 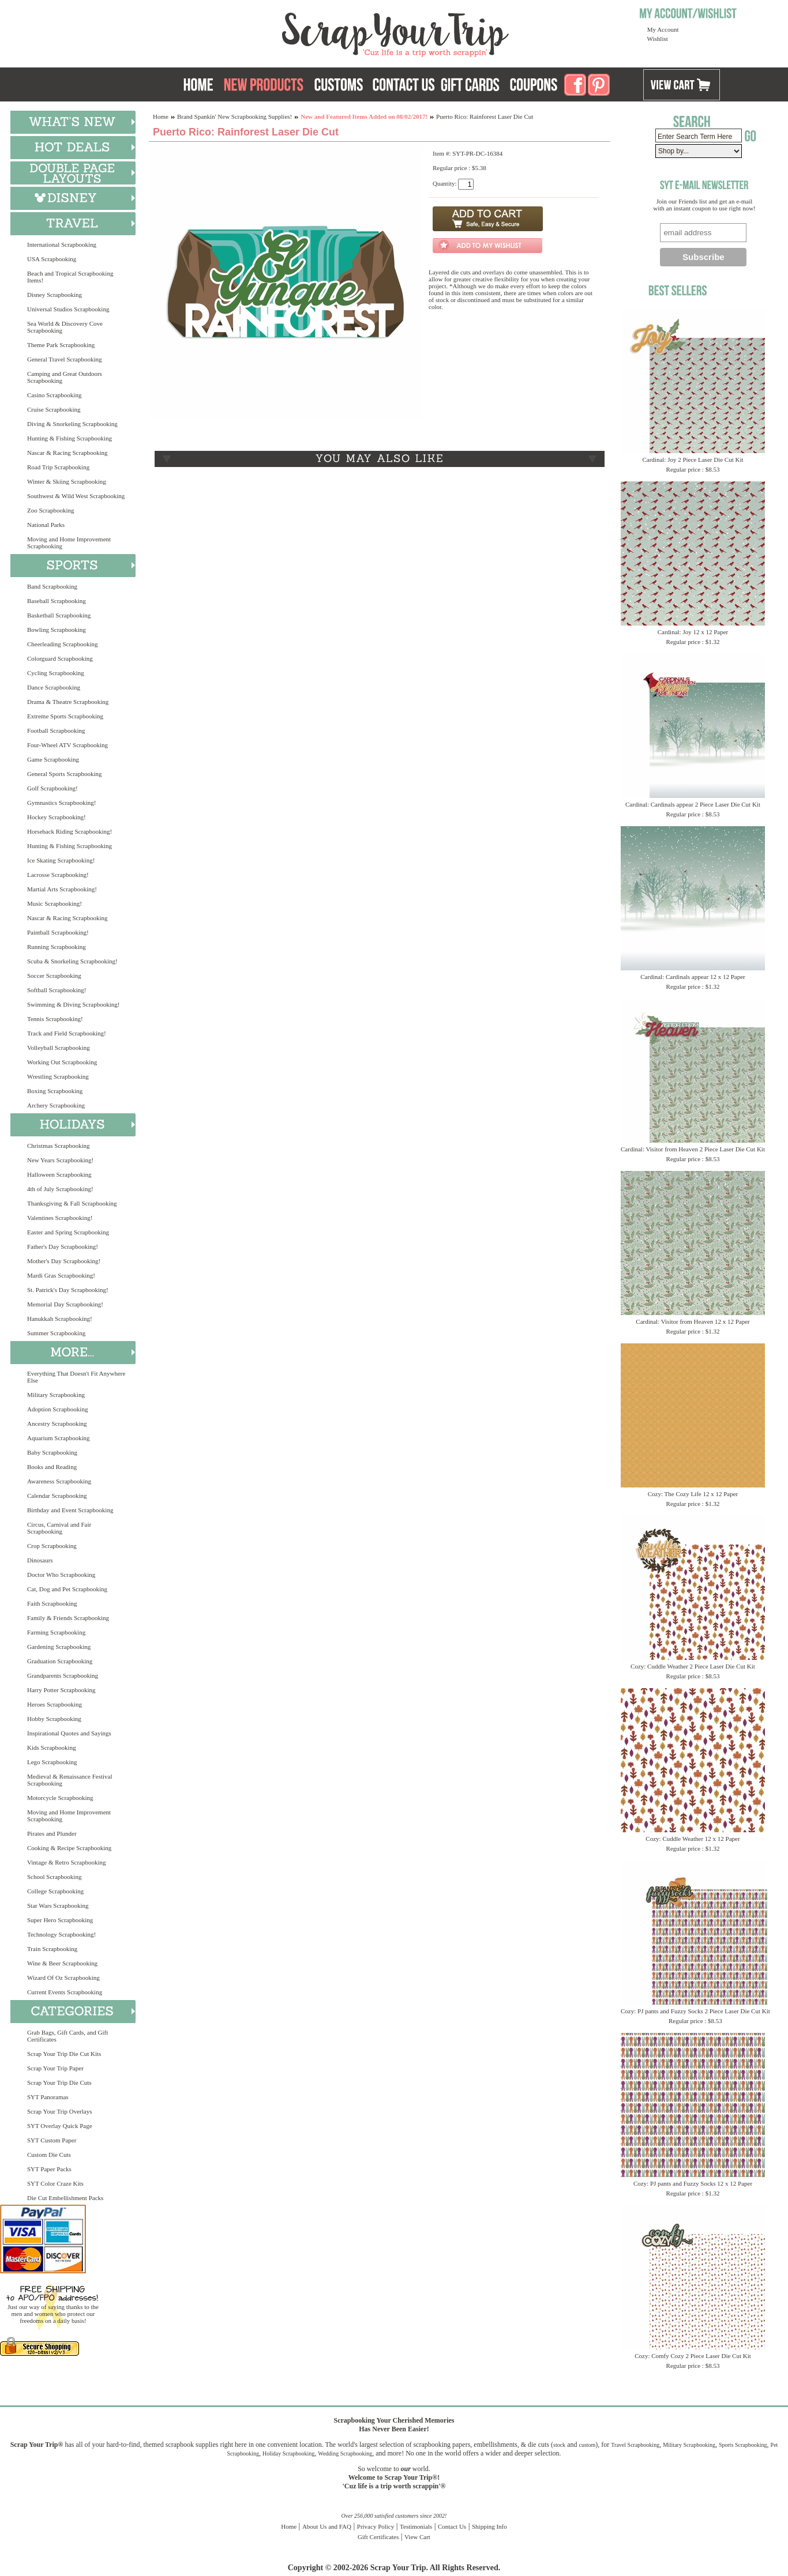 What do you see at coordinates (62, 1062) in the screenshot?
I see `Working Out Scrapbooking` at bounding box center [62, 1062].